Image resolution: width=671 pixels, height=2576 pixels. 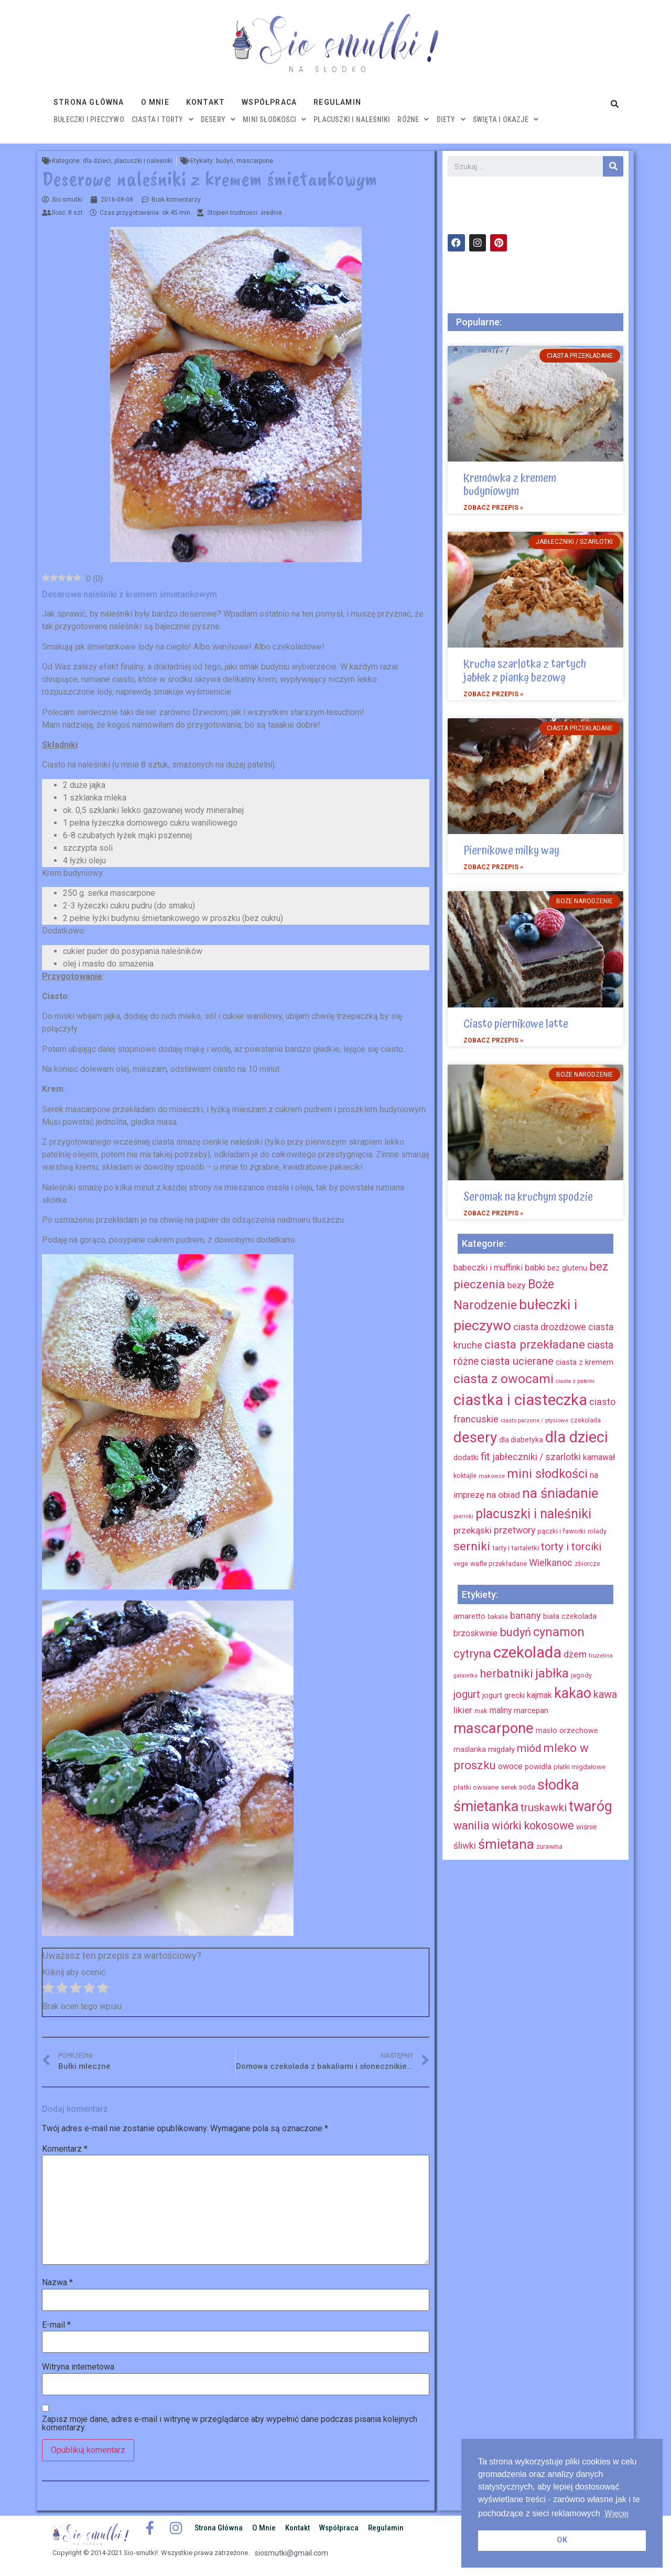 I want to click on dla dzieci [dla dzieci (134 elementy)], so click(x=576, y=1437).